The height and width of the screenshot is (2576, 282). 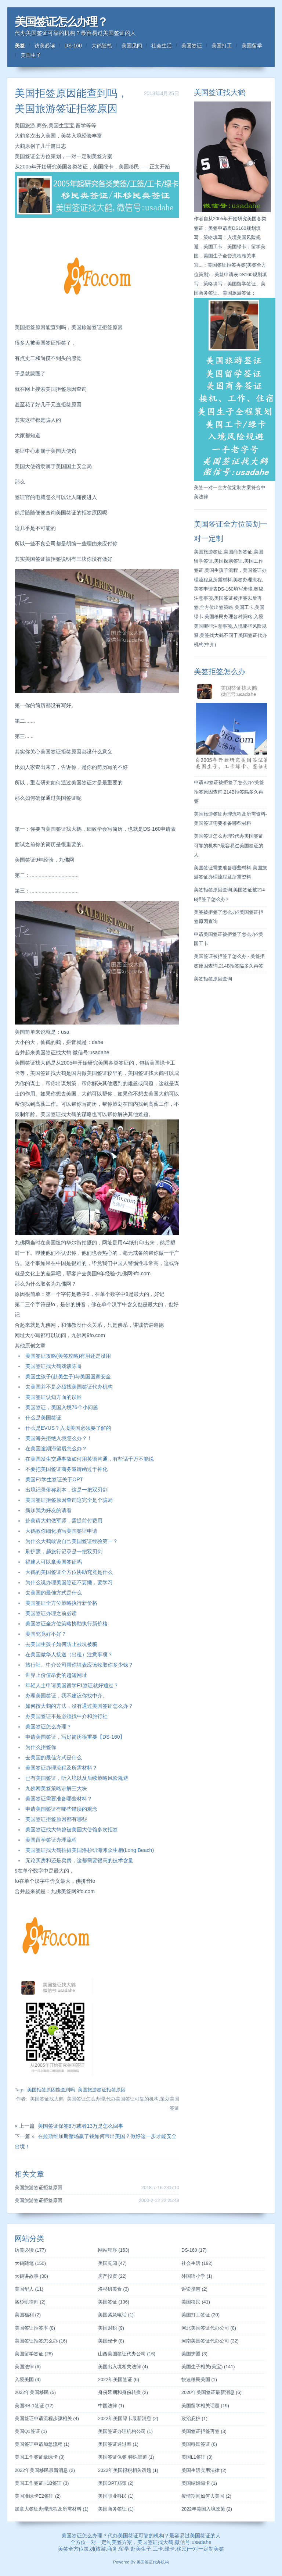 I want to click on 美国签证找大鹤曾被美国大使馆多次拒签, so click(x=71, y=1829).